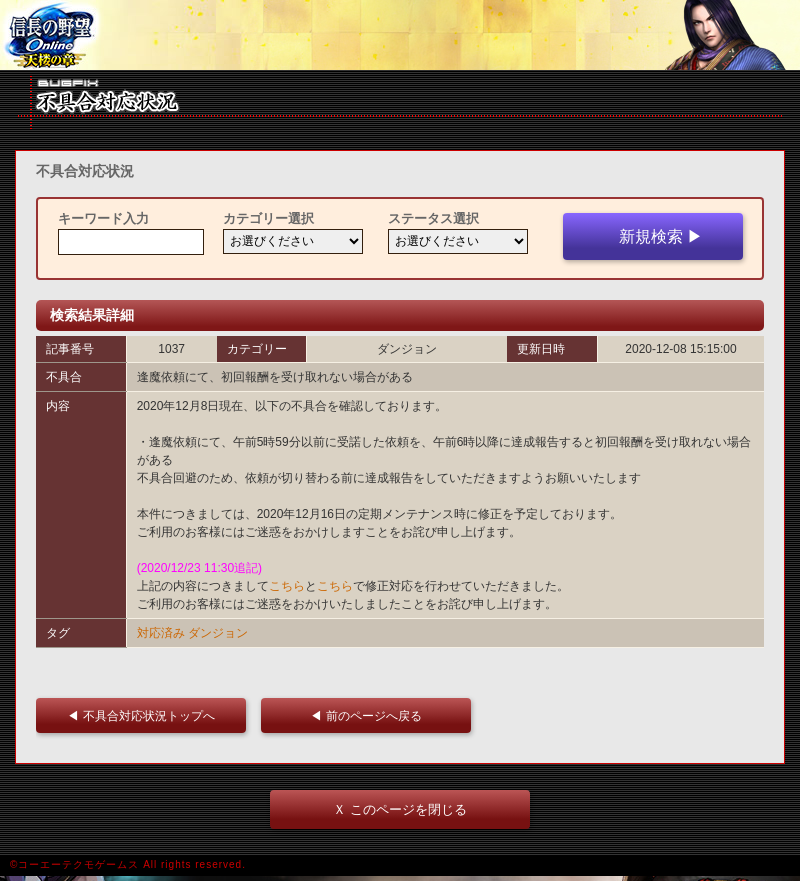 This screenshot has width=800, height=881. Describe the element at coordinates (218, 633) in the screenshot. I see `ダンジョン` at that location.